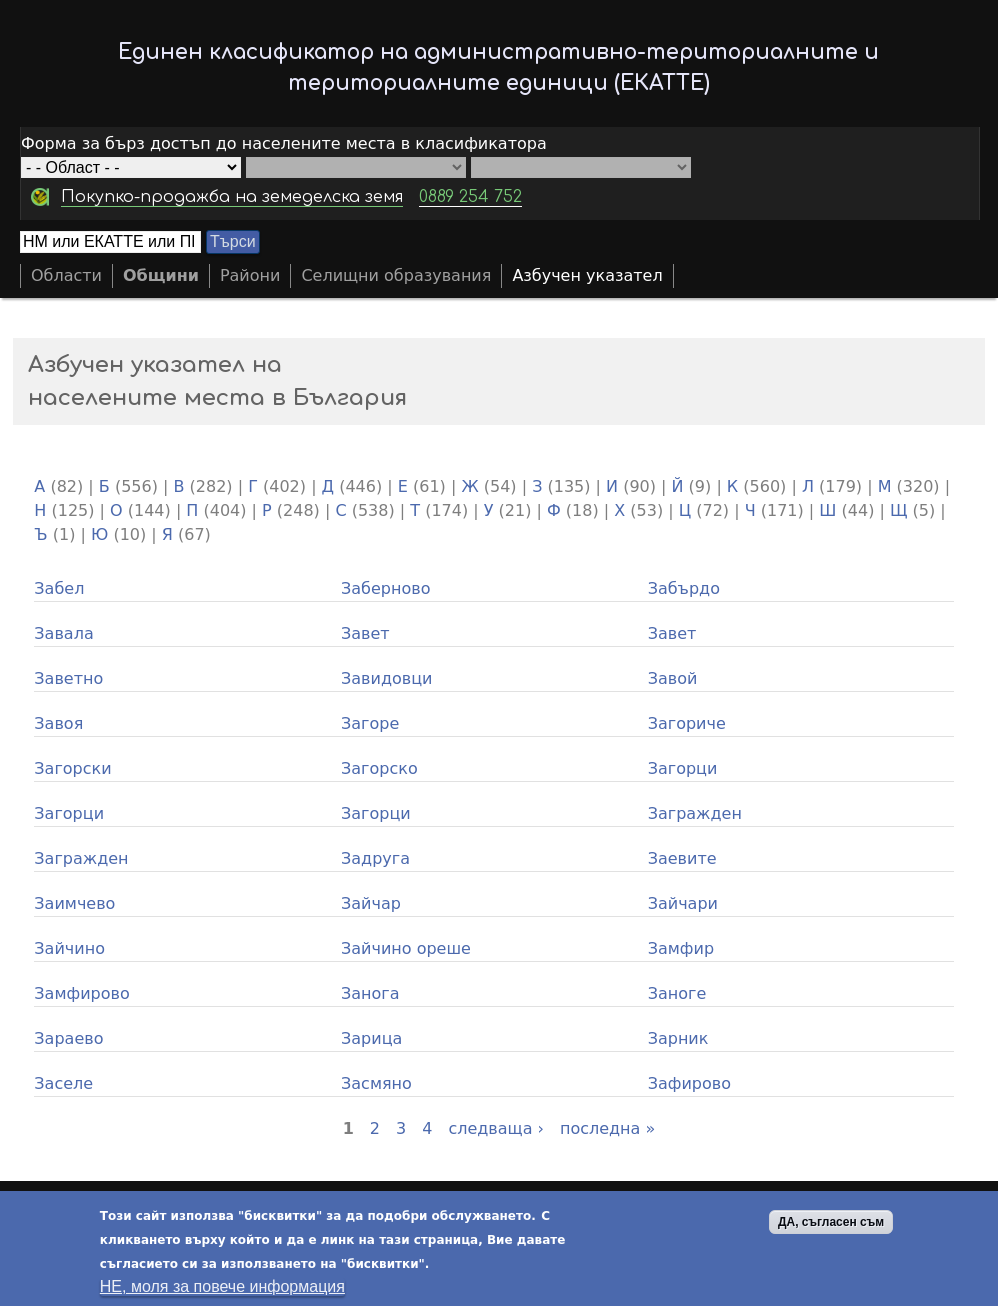  Describe the element at coordinates (695, 813) in the screenshot. I see `Загражден` at that location.